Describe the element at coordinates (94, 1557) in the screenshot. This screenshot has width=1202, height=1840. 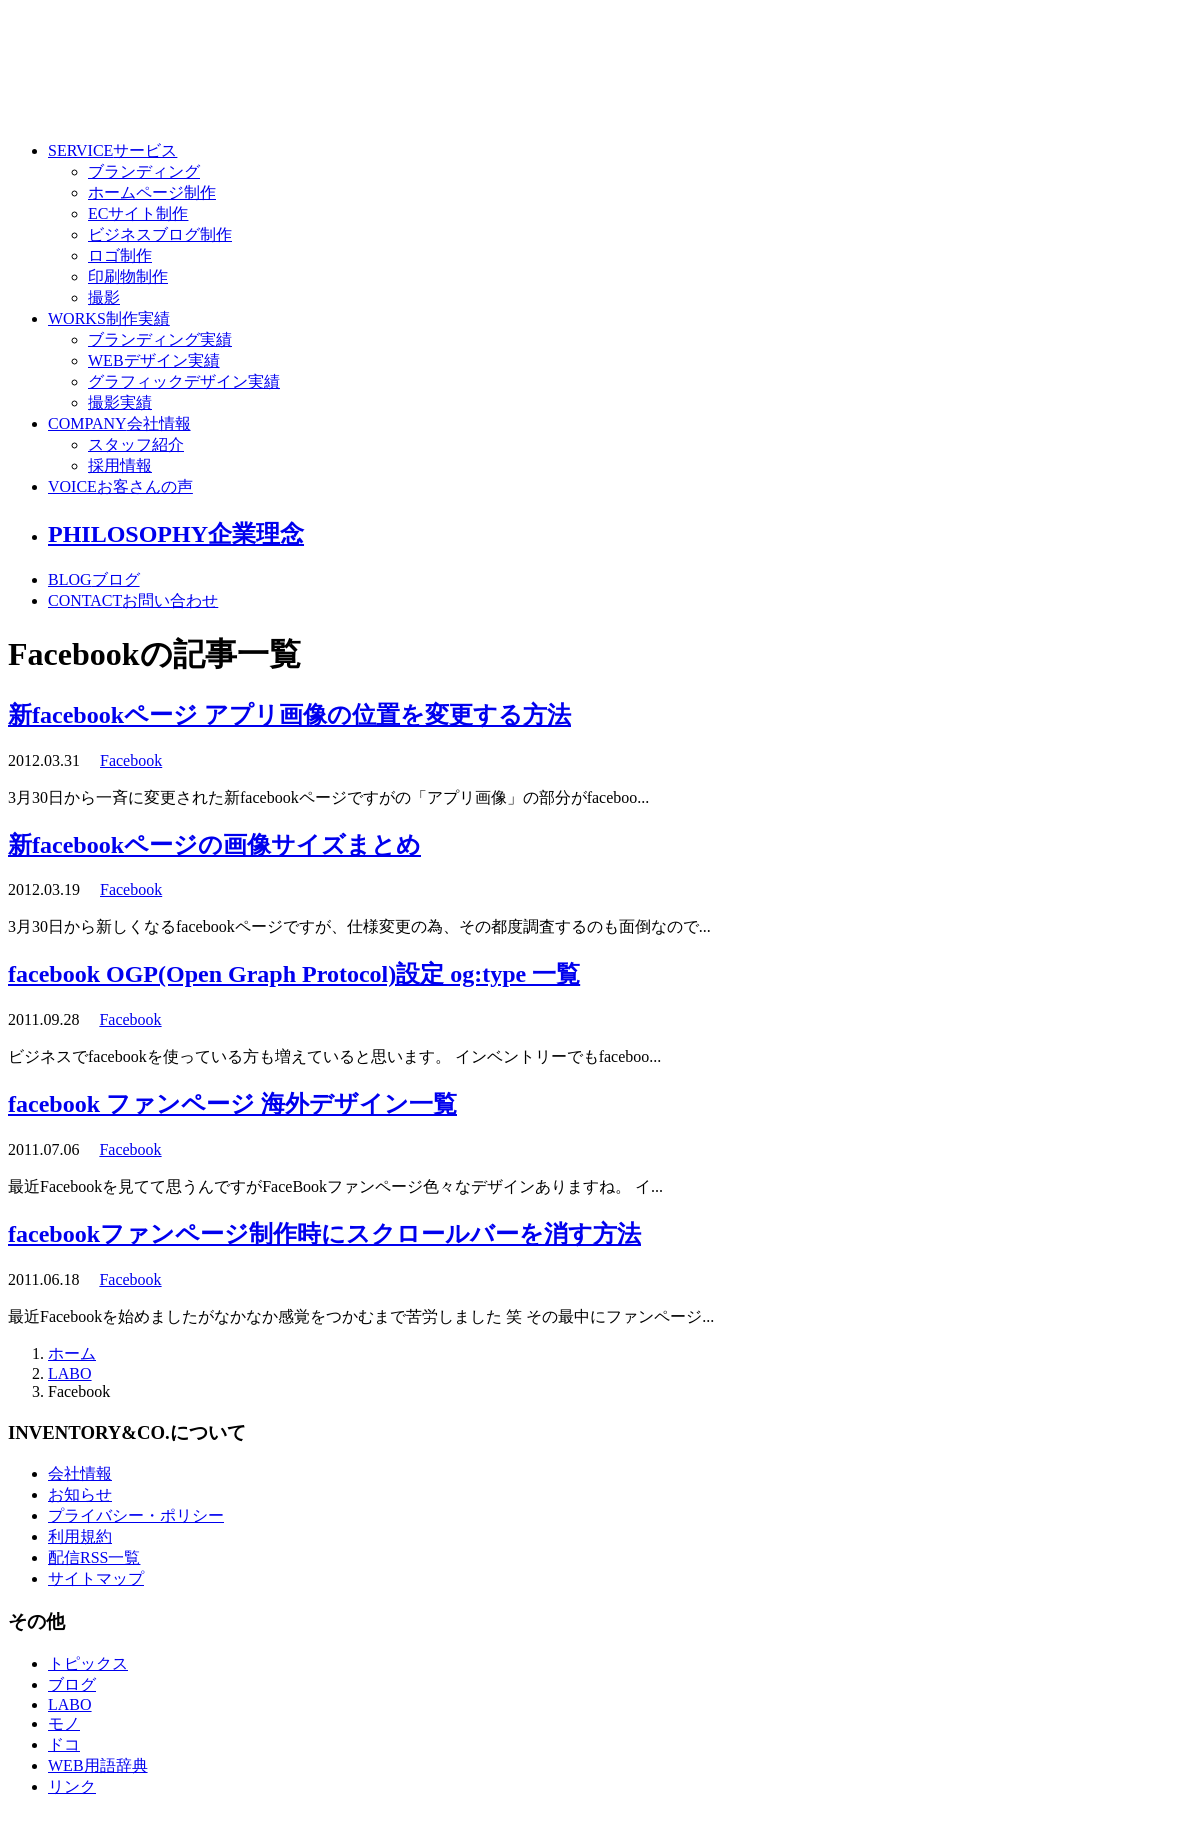
I see `配信RSS一覧` at that location.